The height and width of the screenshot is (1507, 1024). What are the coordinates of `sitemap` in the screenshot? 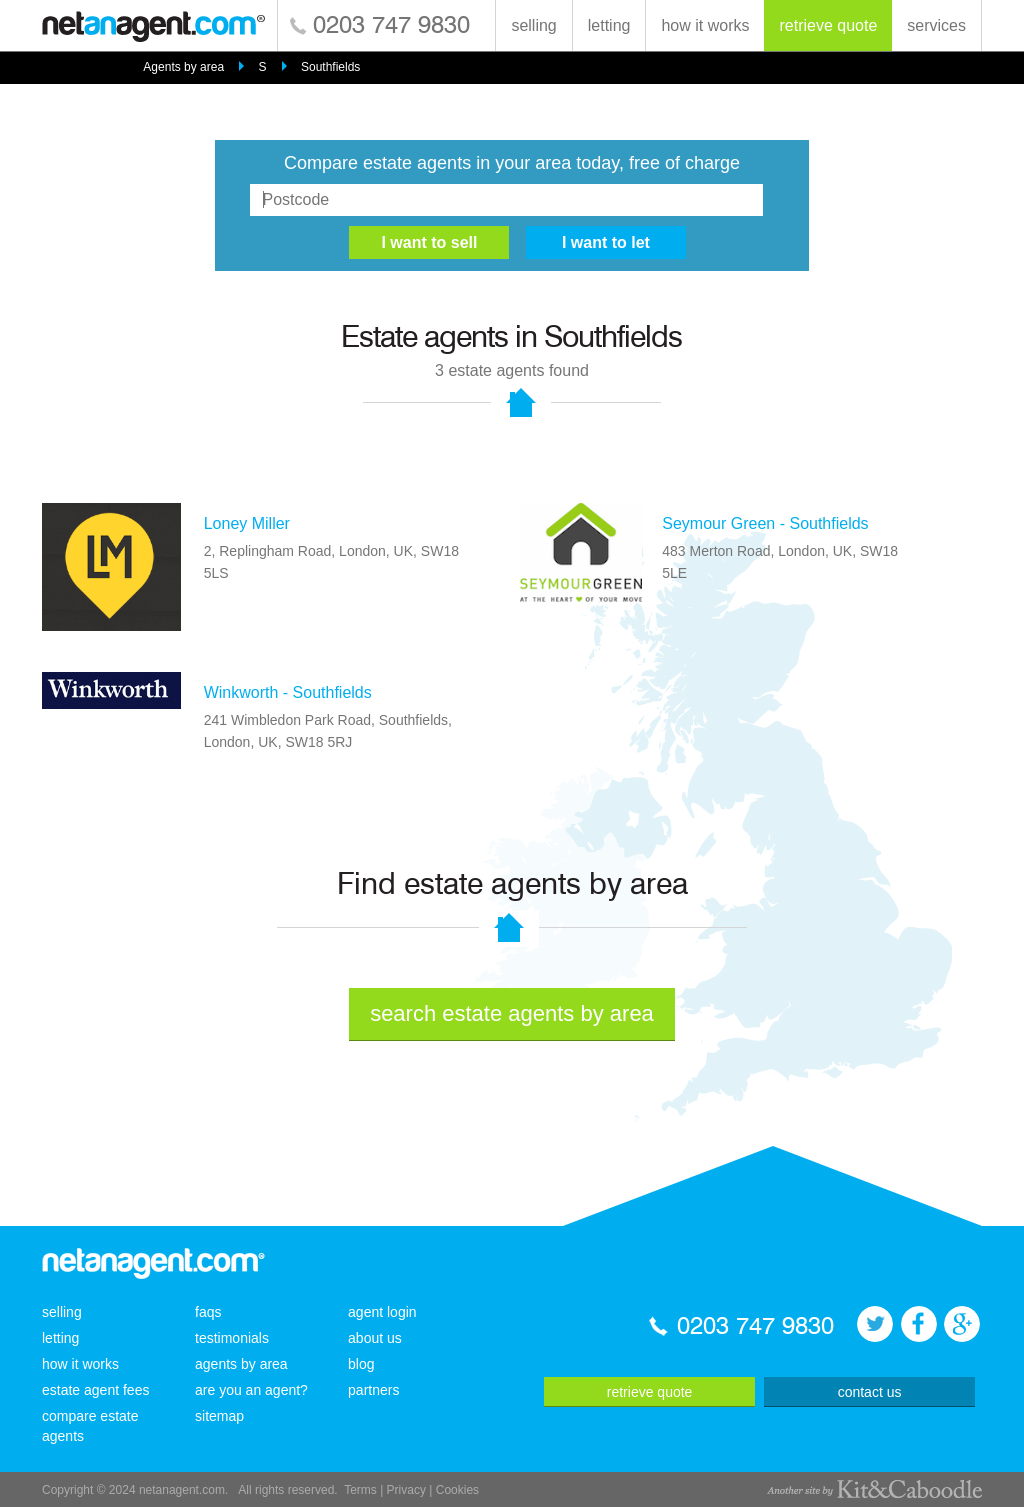 It's located at (219, 1416).